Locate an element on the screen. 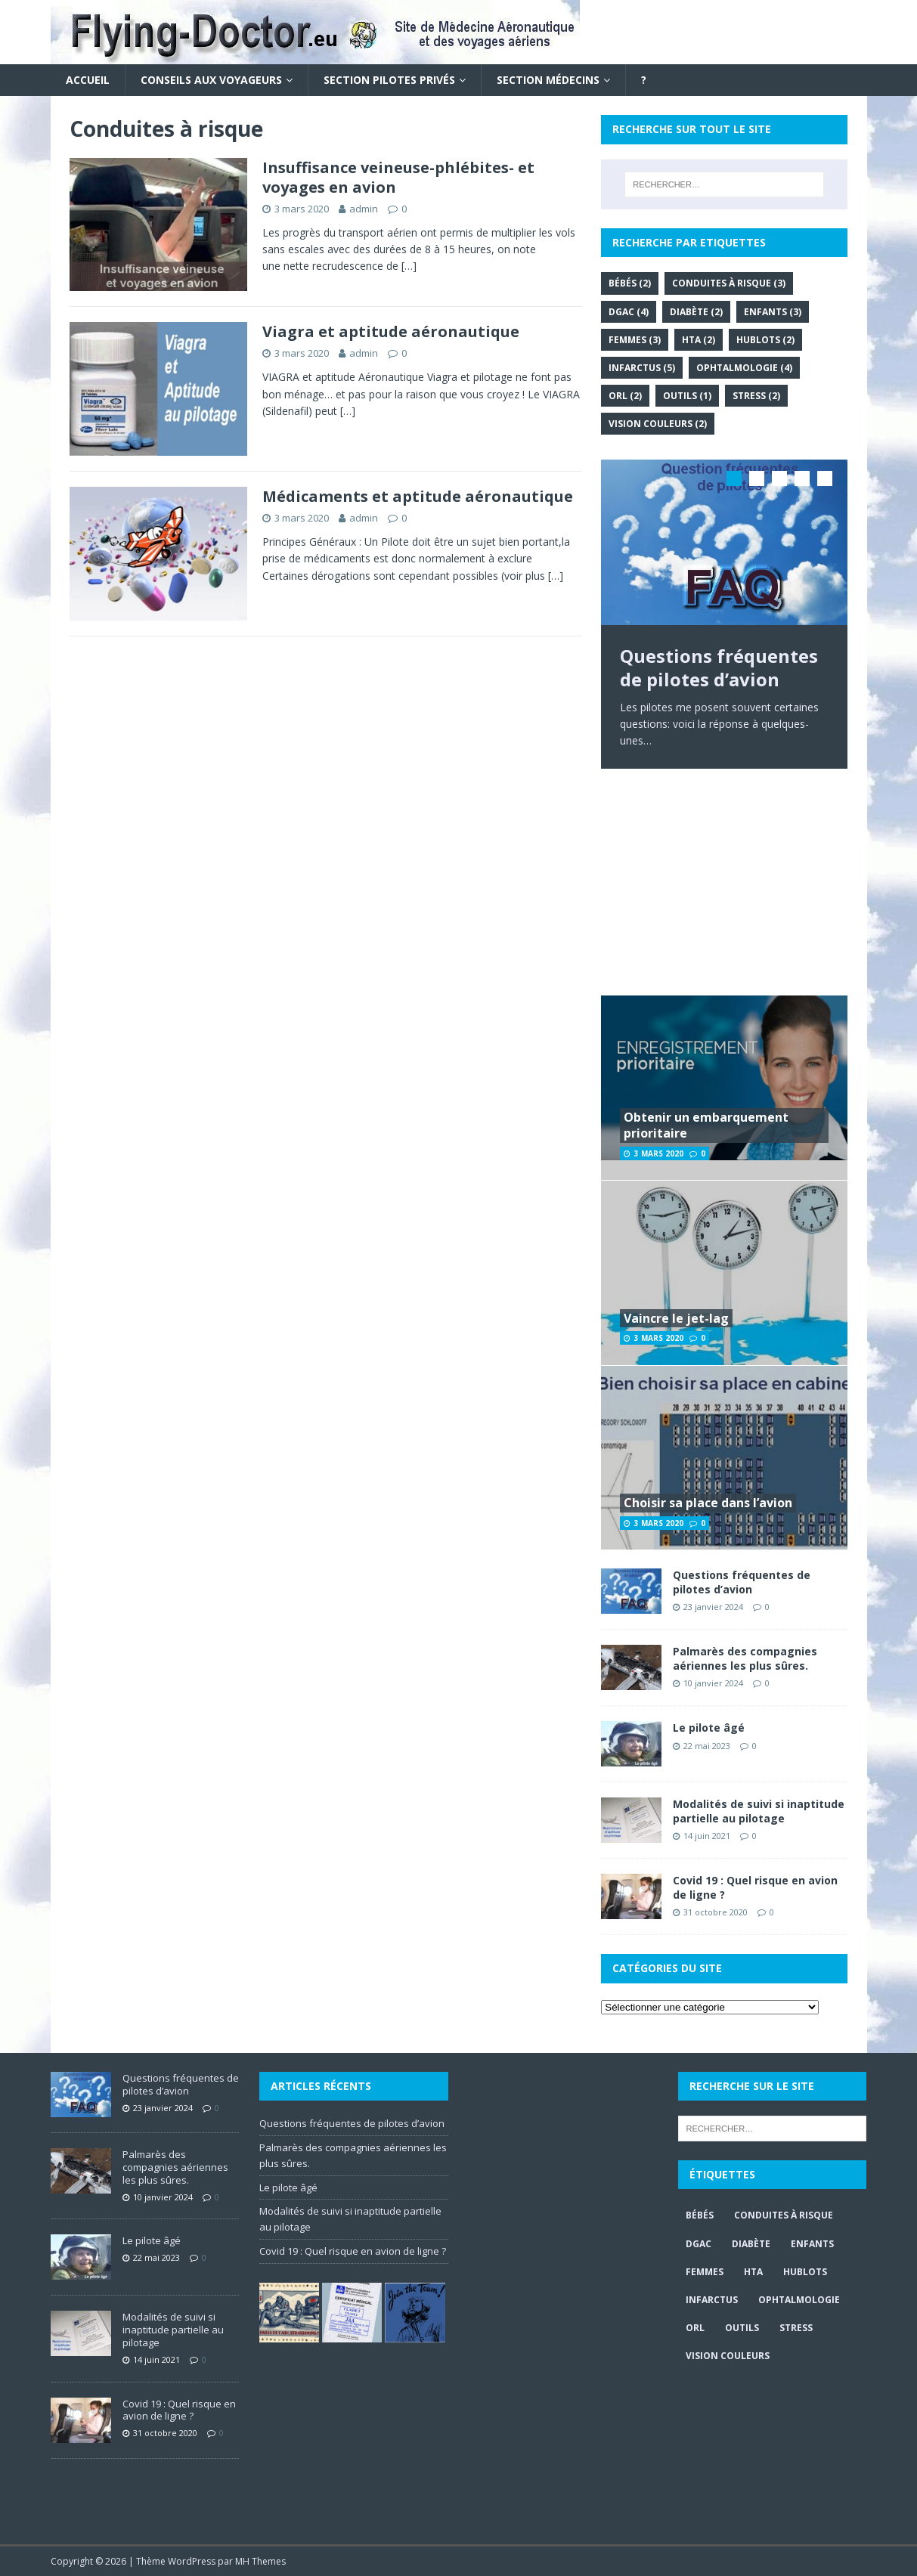 The width and height of the screenshot is (917, 2576). Outils is located at coordinates (742, 2327).